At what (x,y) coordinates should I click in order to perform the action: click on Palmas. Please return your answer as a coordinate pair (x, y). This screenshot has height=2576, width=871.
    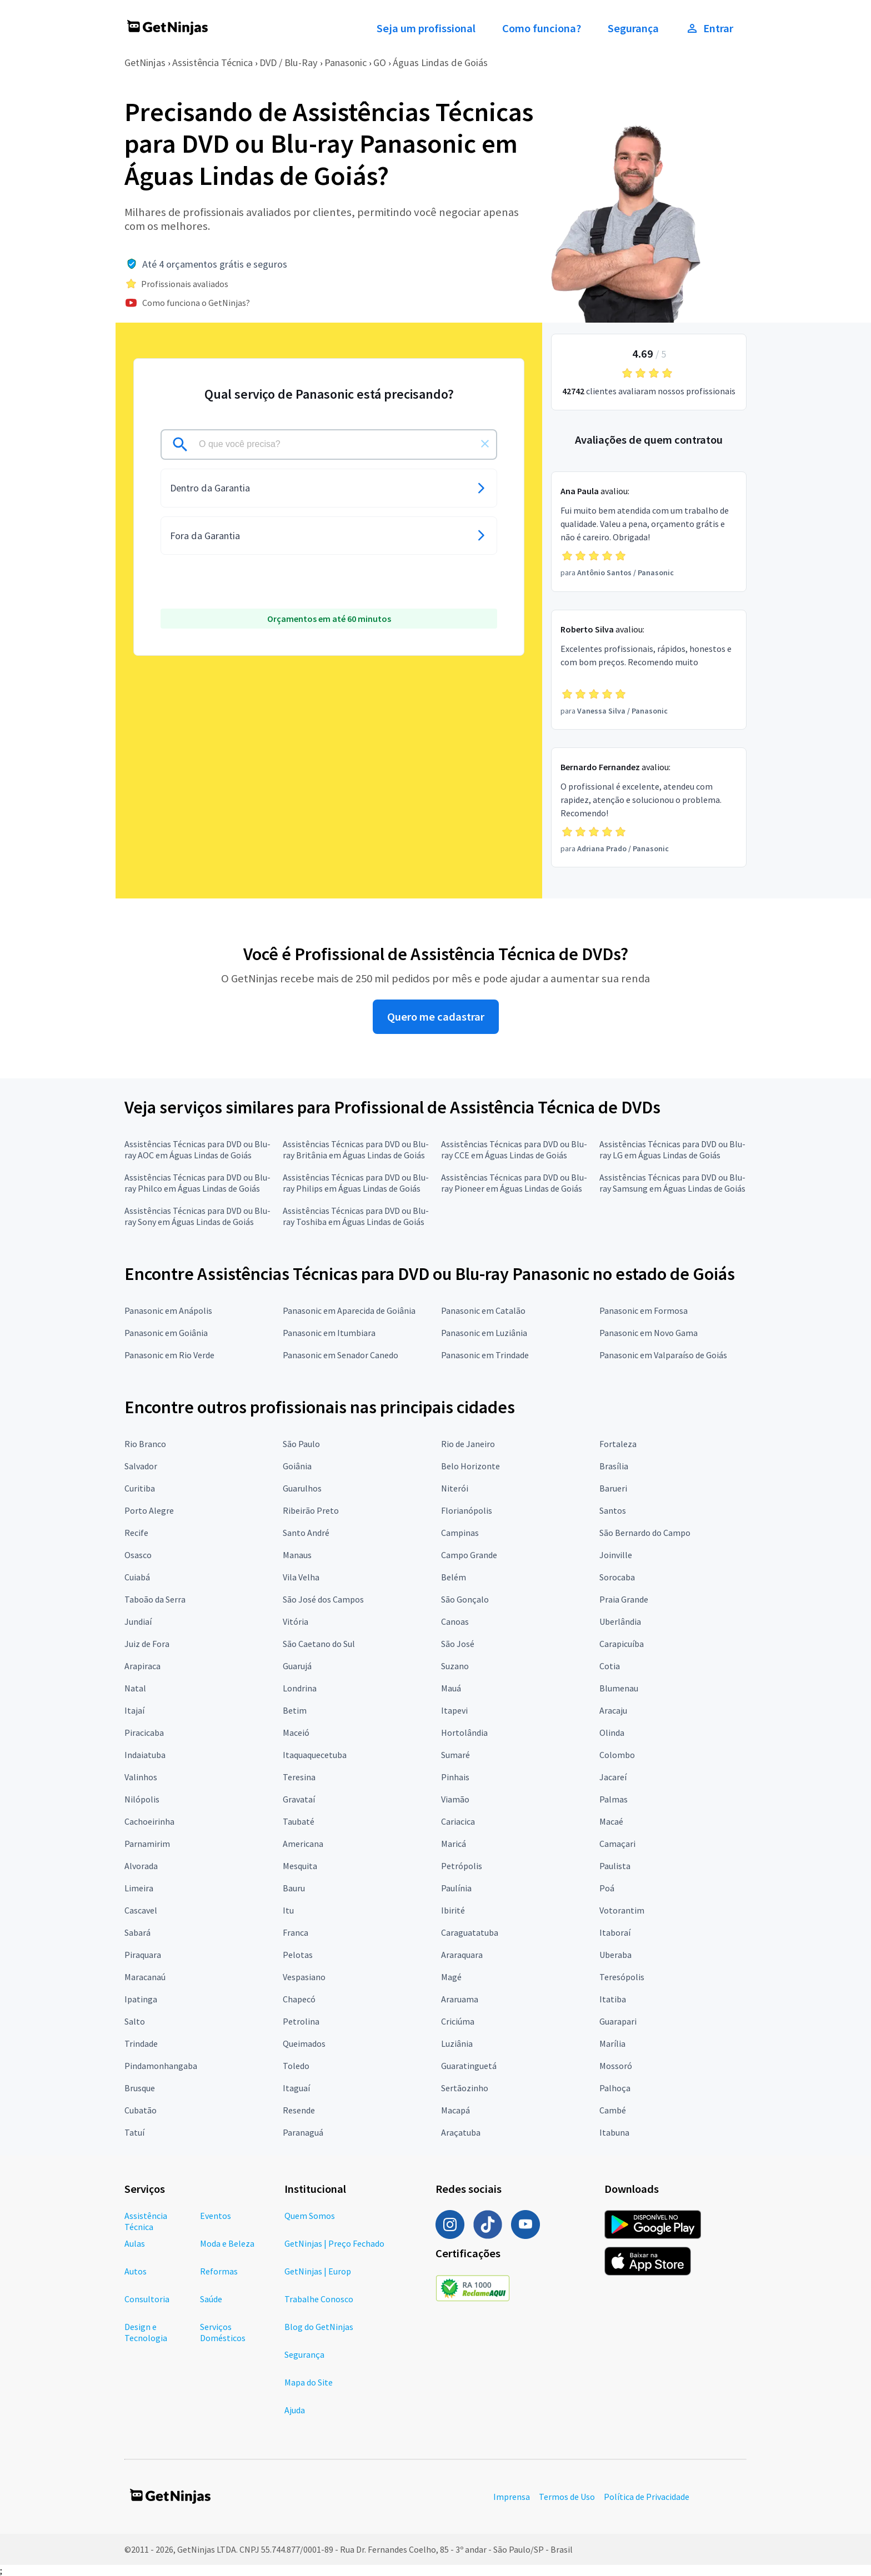
    Looking at the image, I should click on (613, 1799).